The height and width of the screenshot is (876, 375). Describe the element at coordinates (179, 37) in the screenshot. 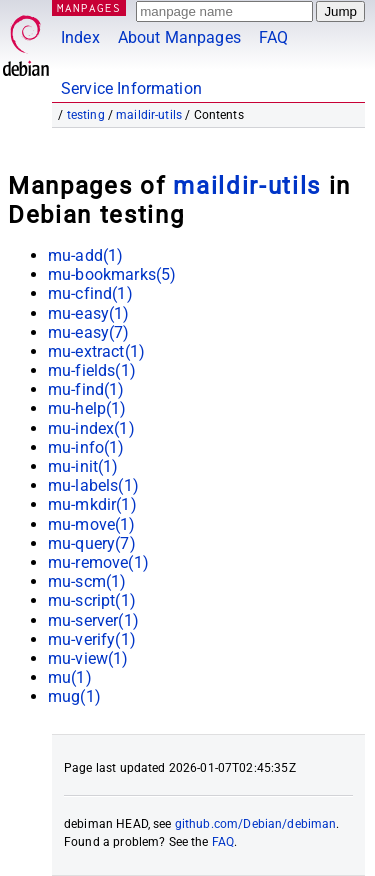

I see `About Manpages` at that location.